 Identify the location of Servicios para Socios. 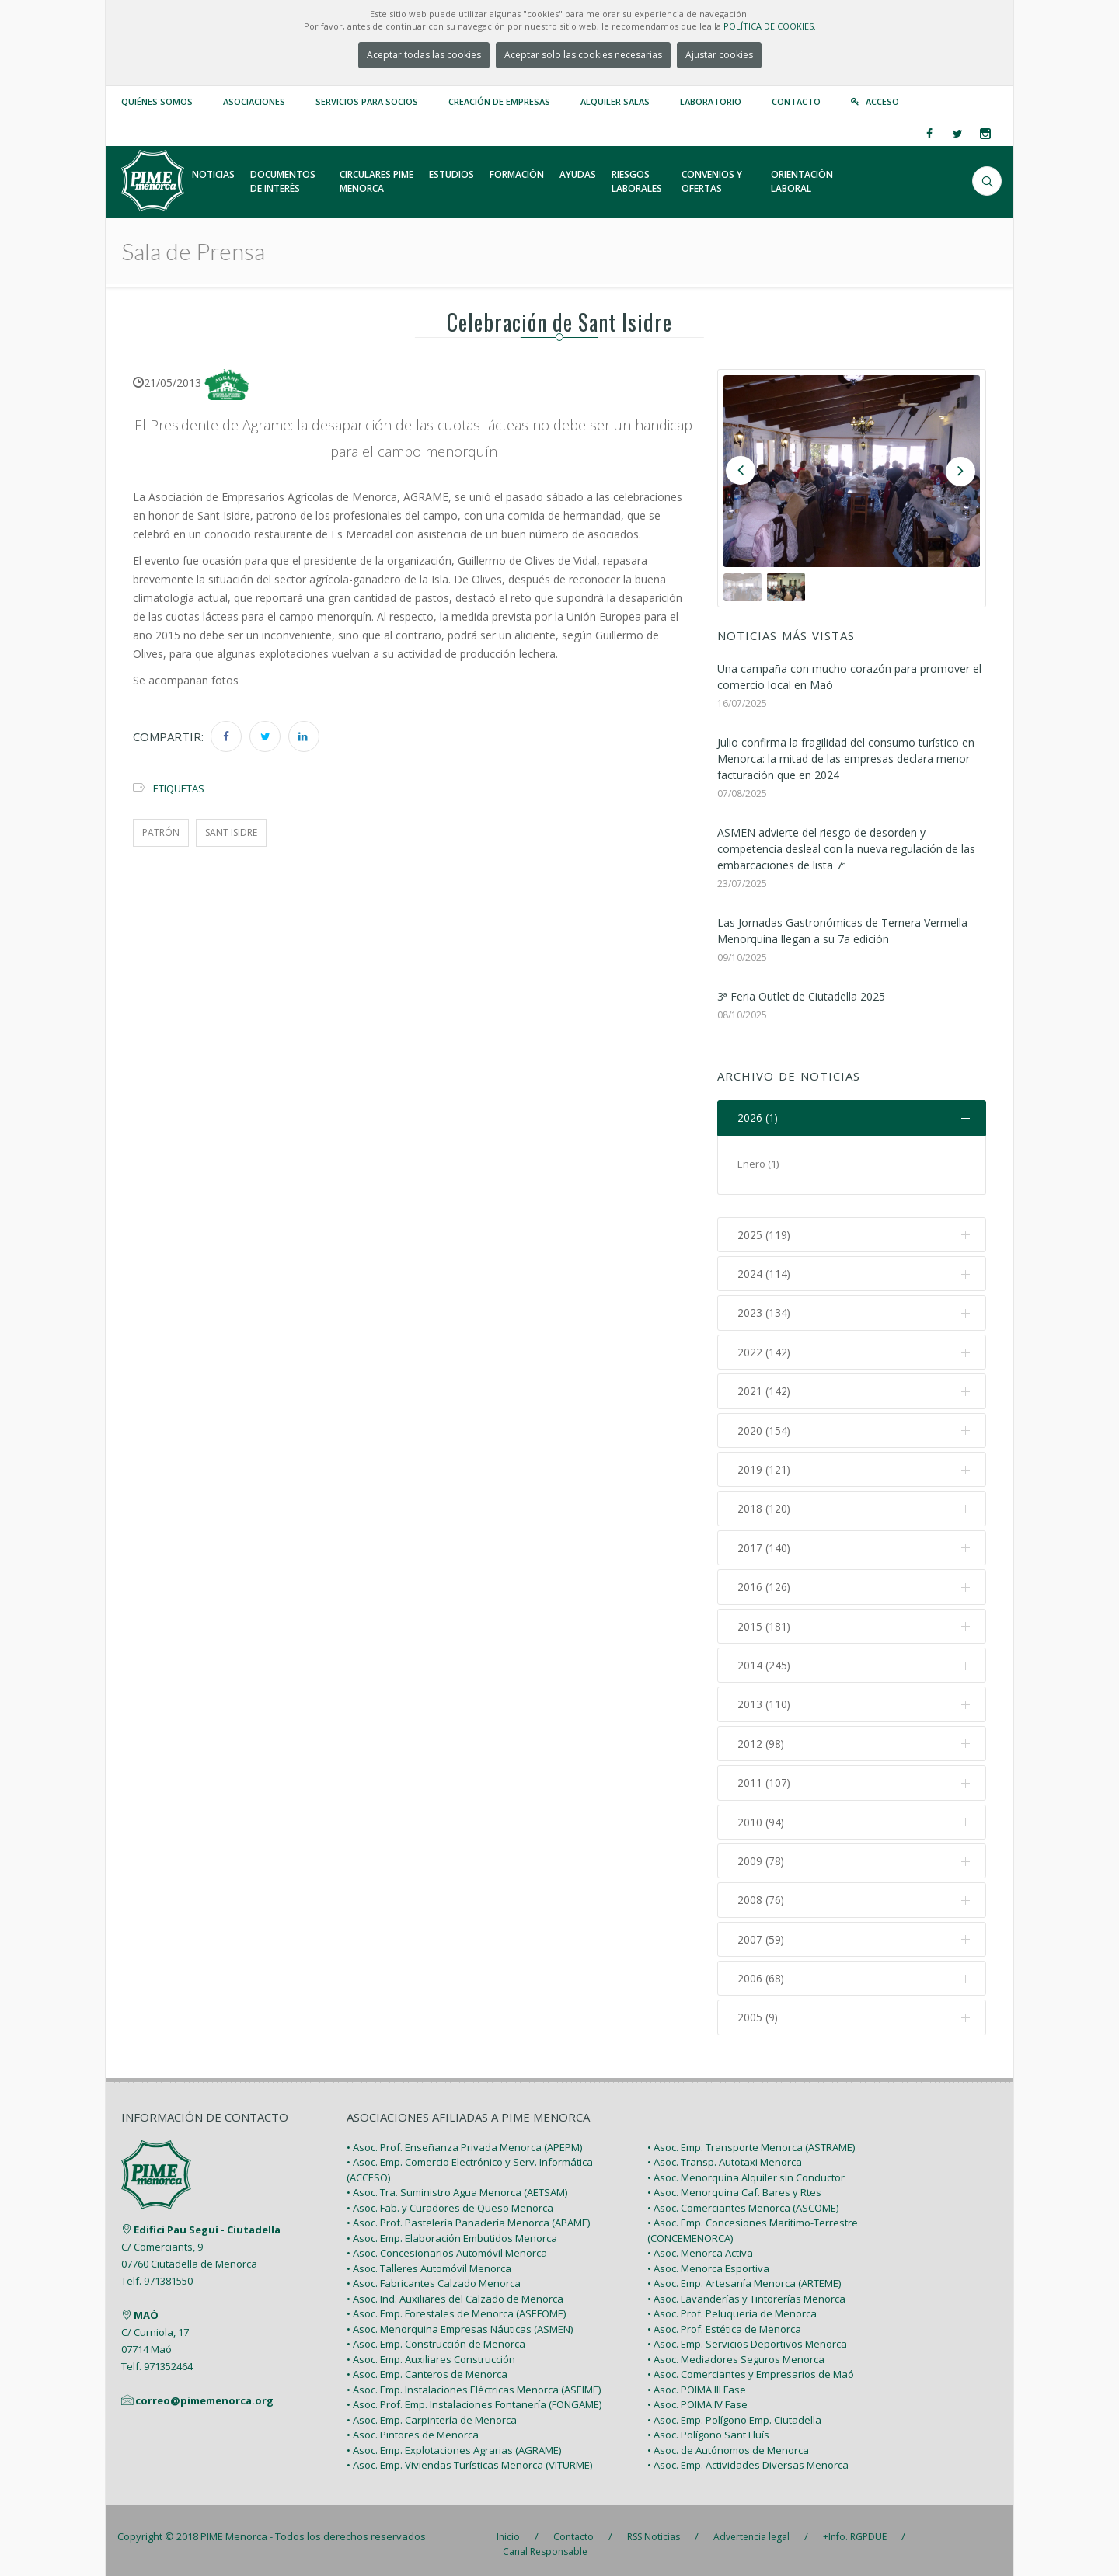
(366, 101).